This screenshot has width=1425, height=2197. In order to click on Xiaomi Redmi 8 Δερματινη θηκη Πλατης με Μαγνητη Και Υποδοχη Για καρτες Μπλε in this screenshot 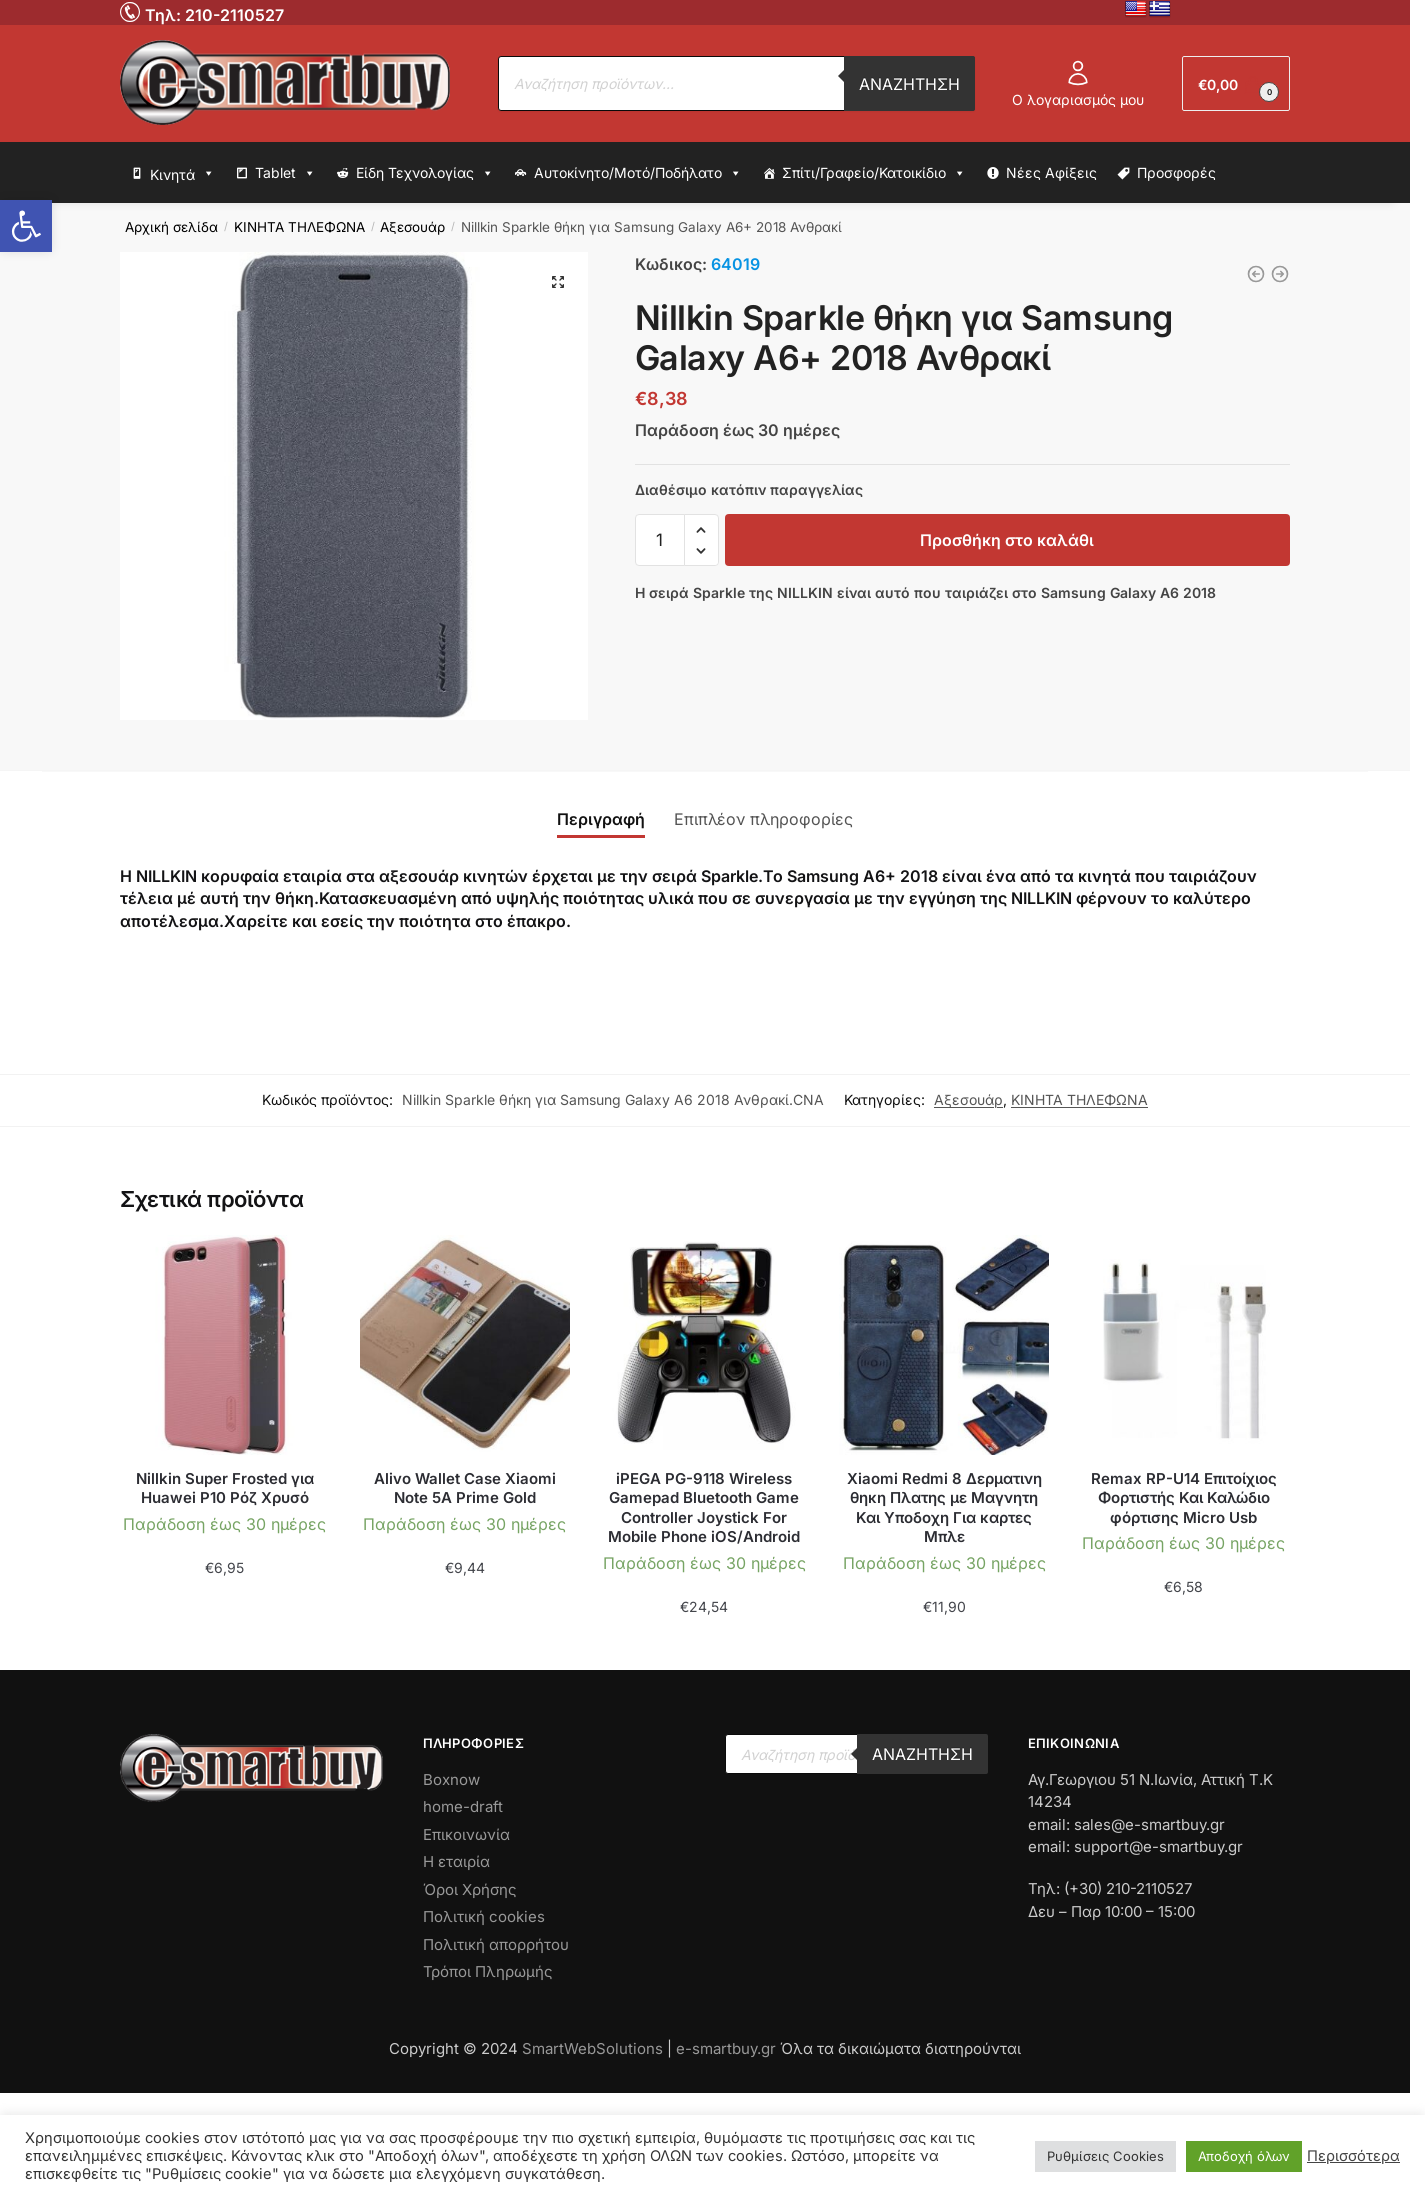, I will do `click(944, 1508)`.